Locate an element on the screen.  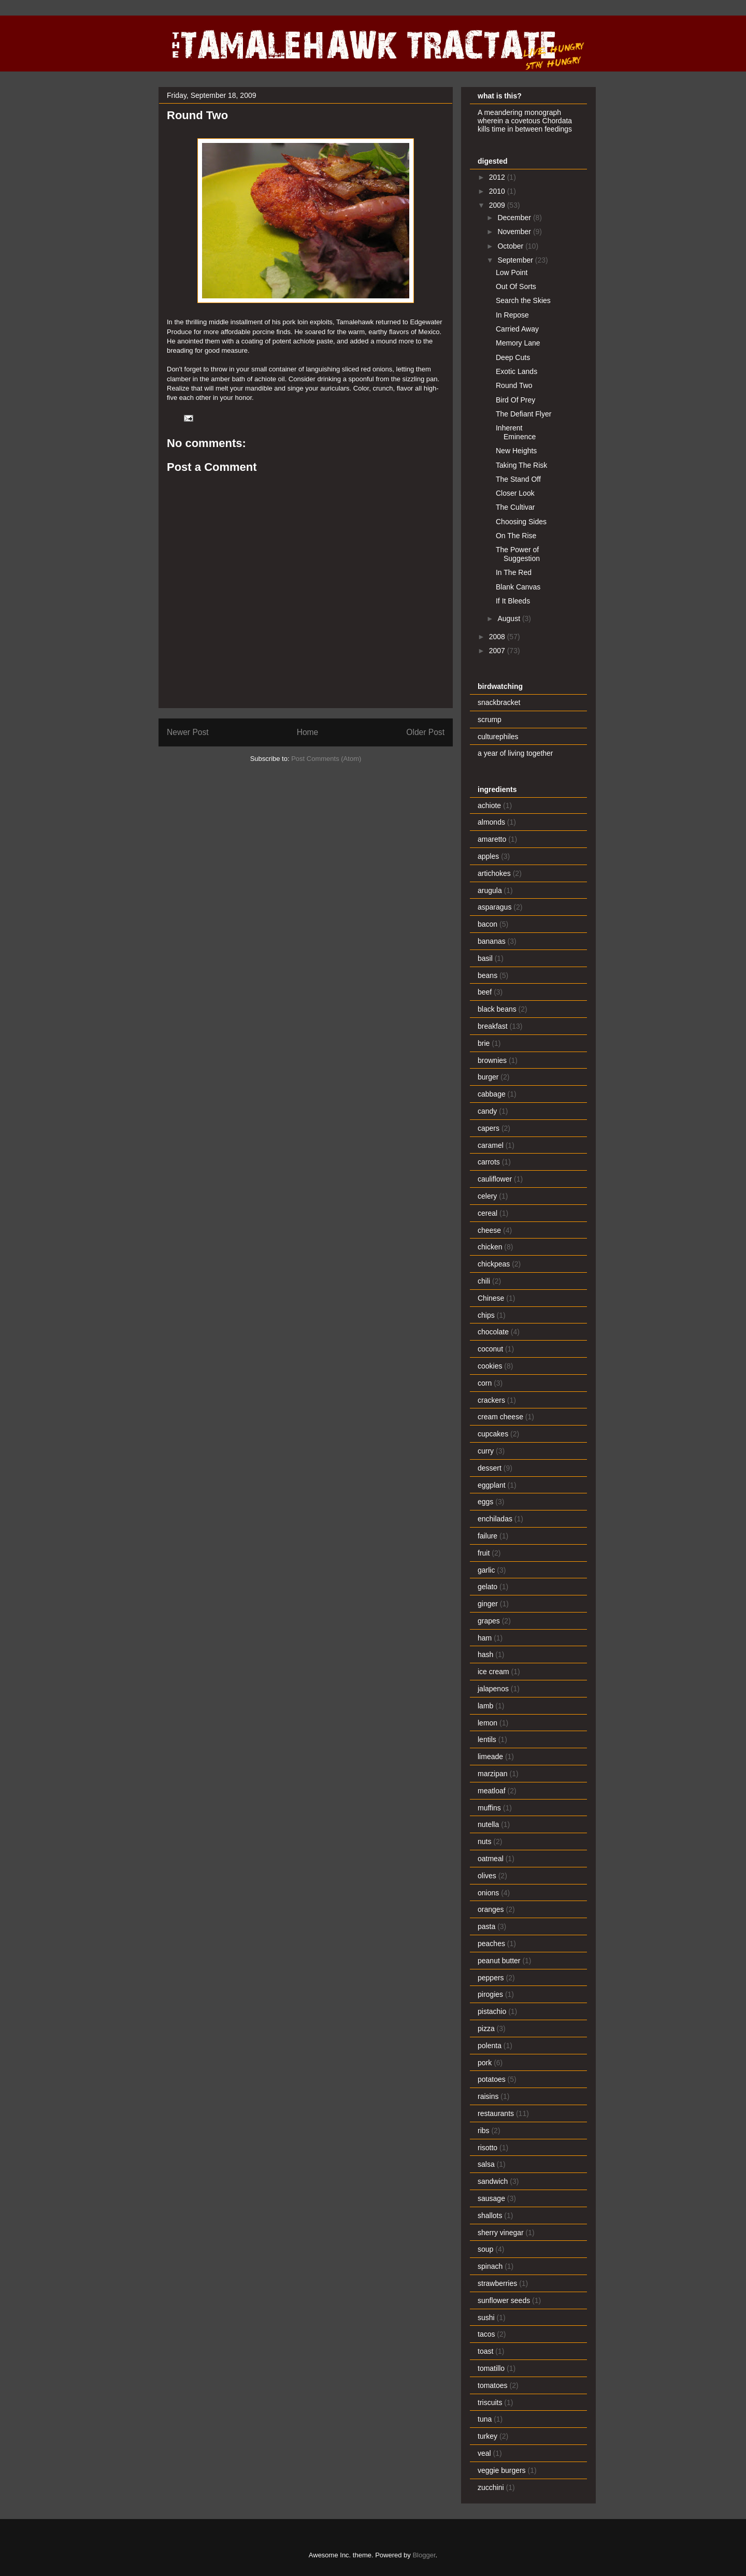
Bird Of Prey is located at coordinates (515, 400).